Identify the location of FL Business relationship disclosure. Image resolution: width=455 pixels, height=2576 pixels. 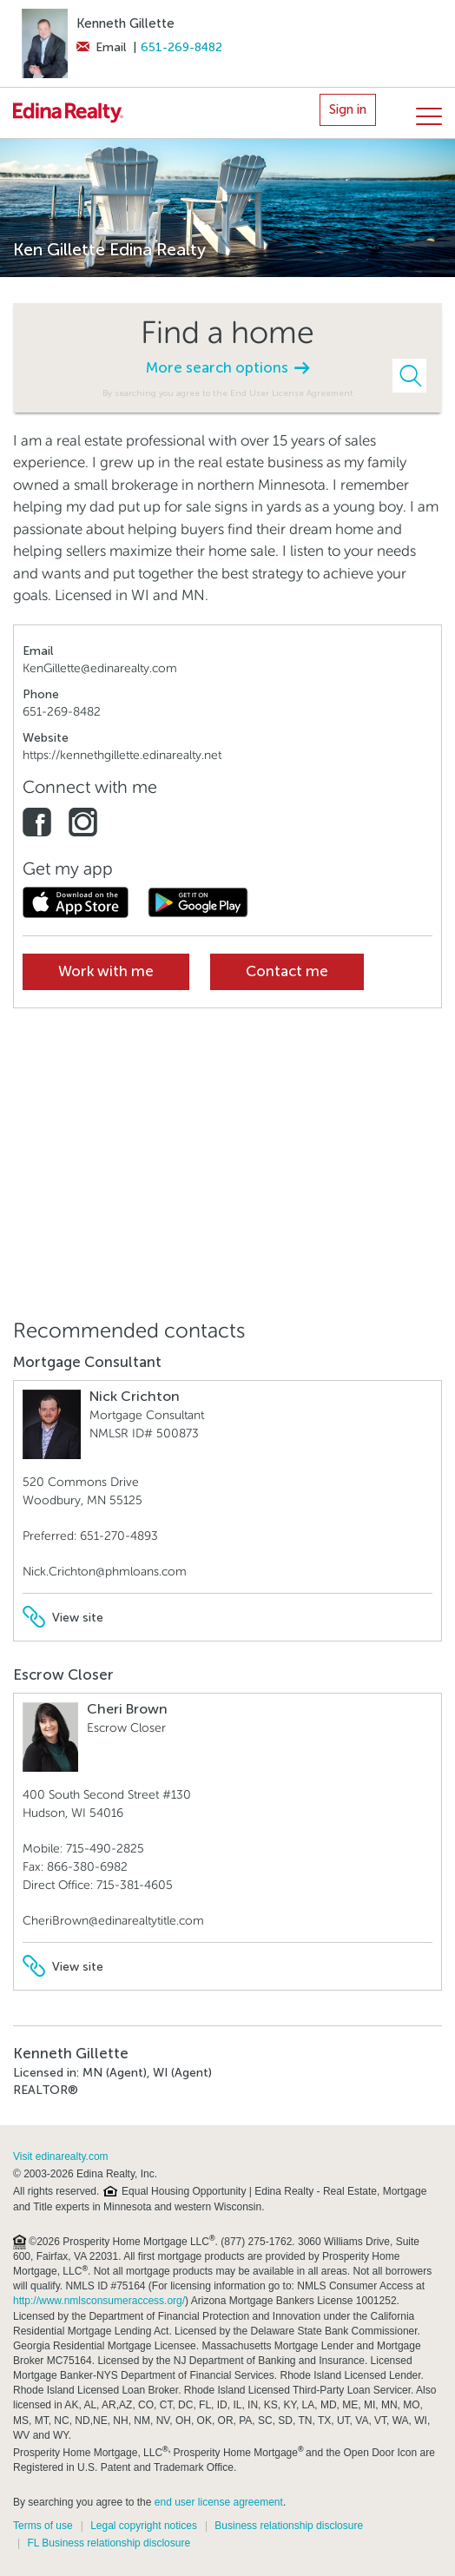
(108, 2543).